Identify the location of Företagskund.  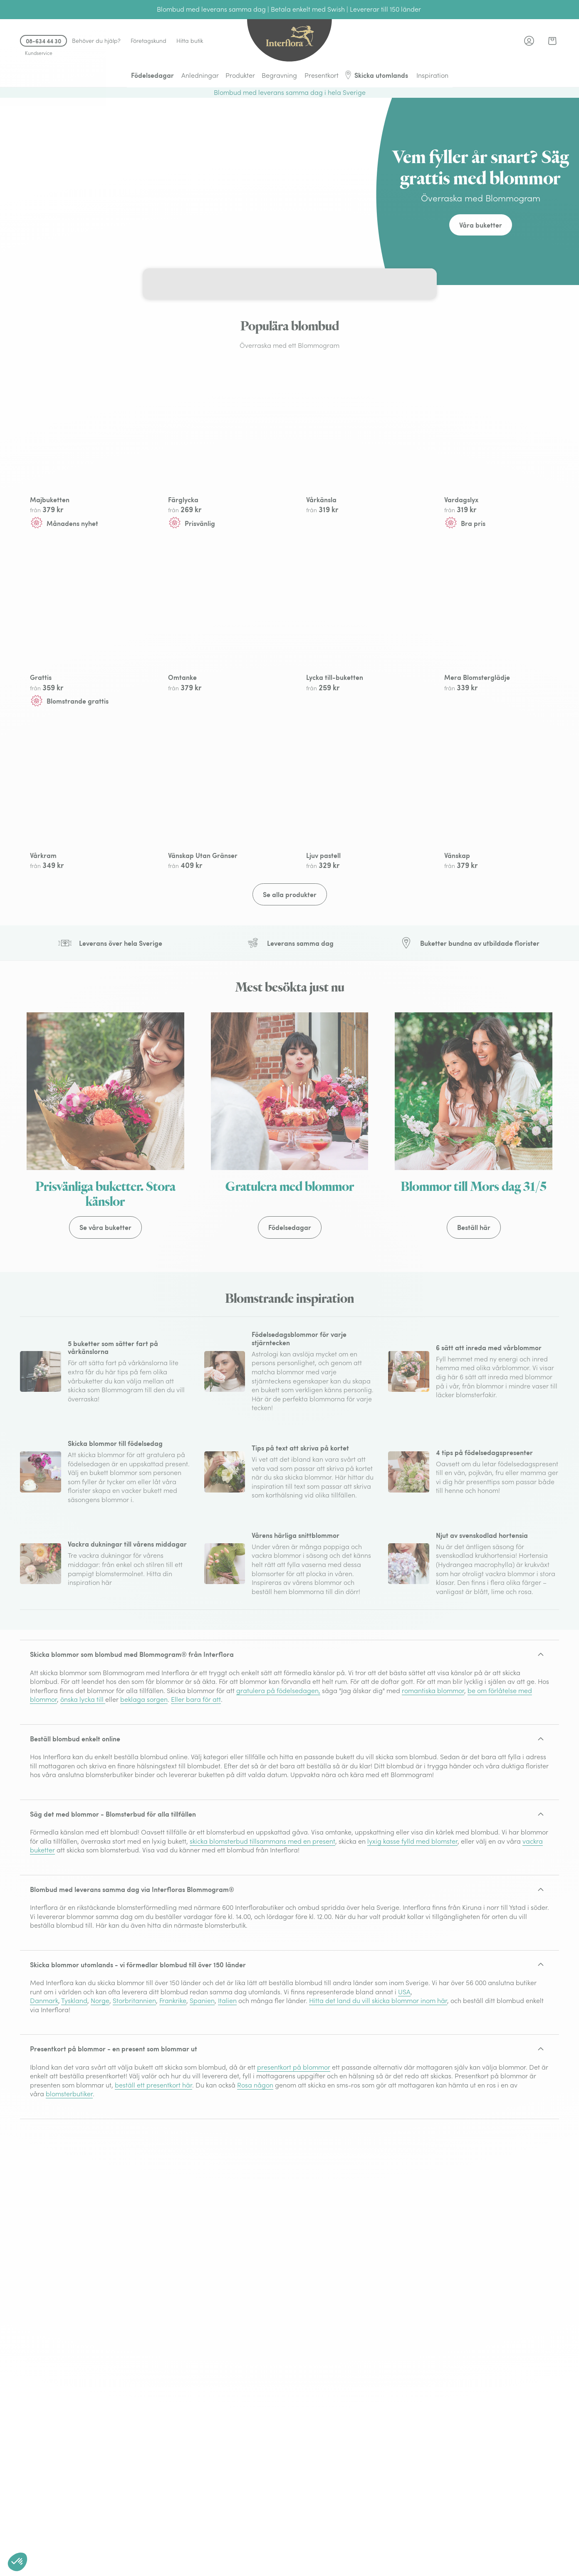
(148, 41).